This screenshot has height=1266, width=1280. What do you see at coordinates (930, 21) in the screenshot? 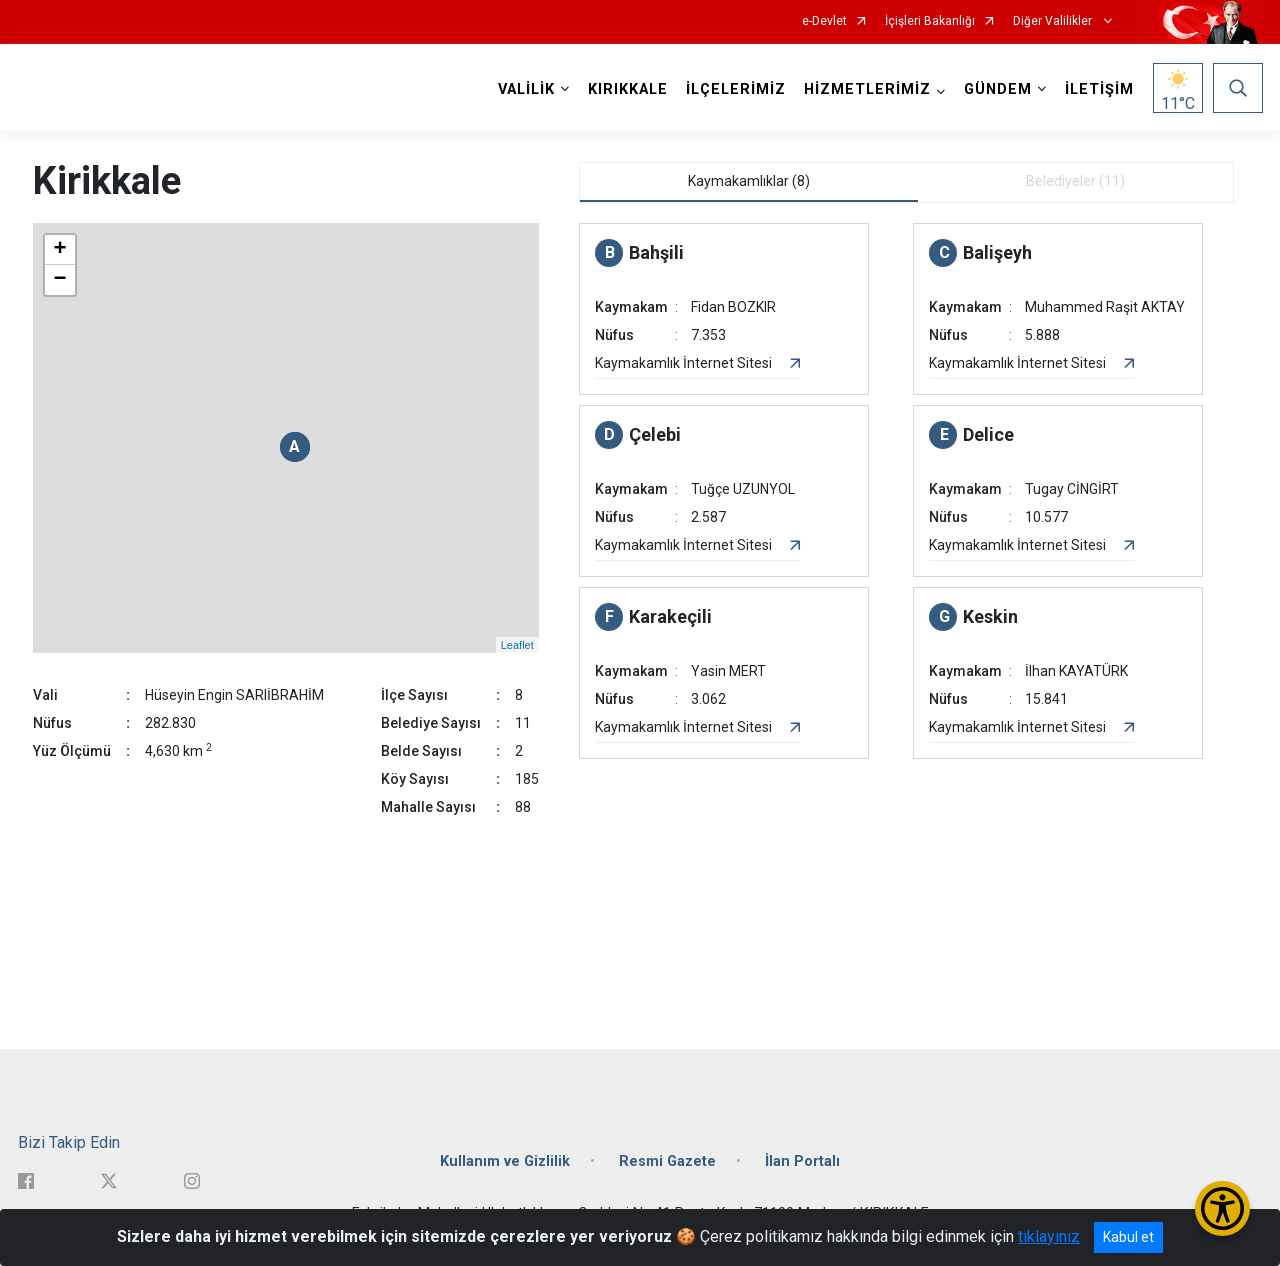
I see `İçişleri Bakanlığı` at bounding box center [930, 21].